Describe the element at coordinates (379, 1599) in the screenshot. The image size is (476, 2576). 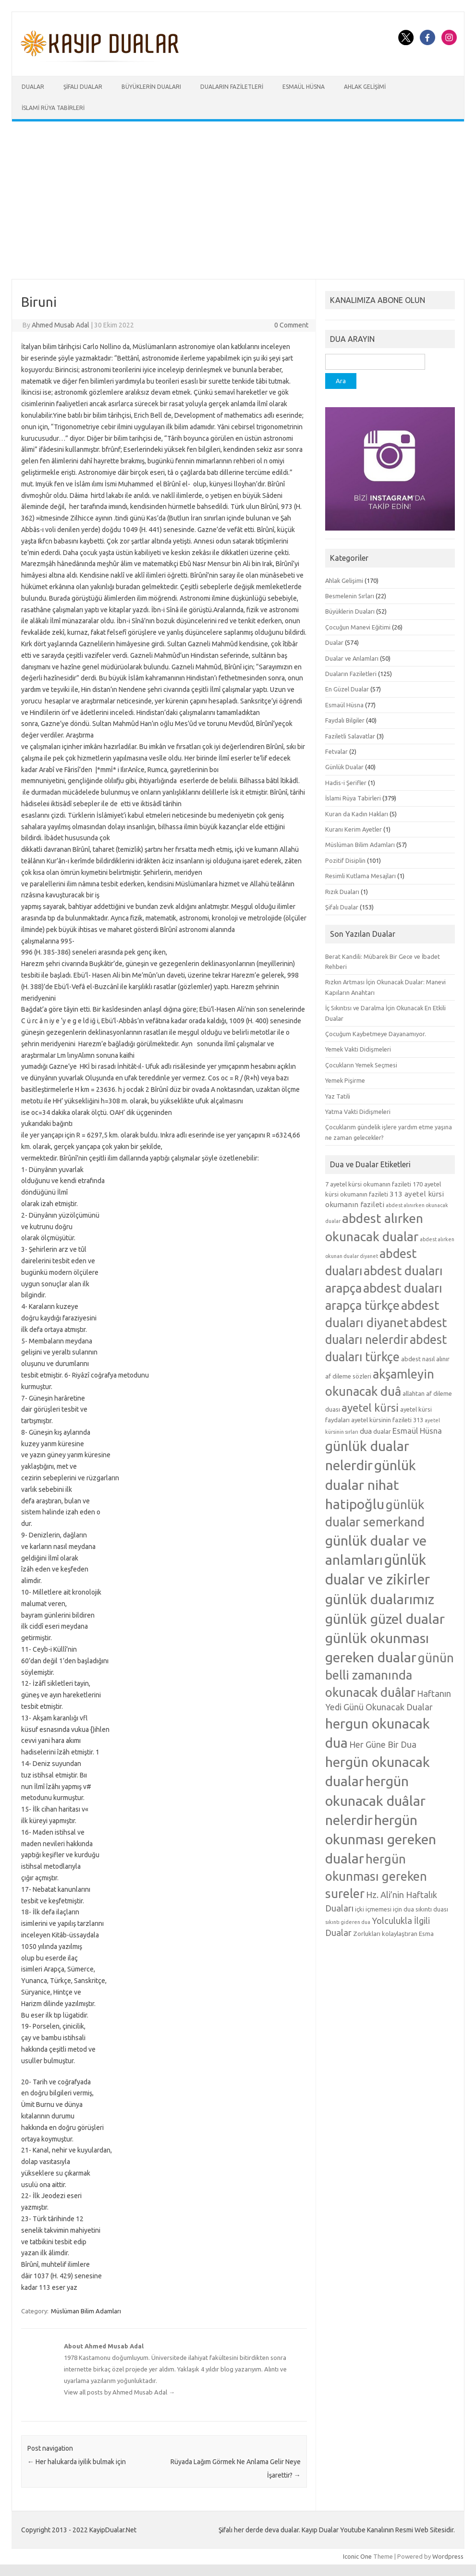
I see `günlük dualarımız [günlük dualarımız (19 öge)]` at that location.